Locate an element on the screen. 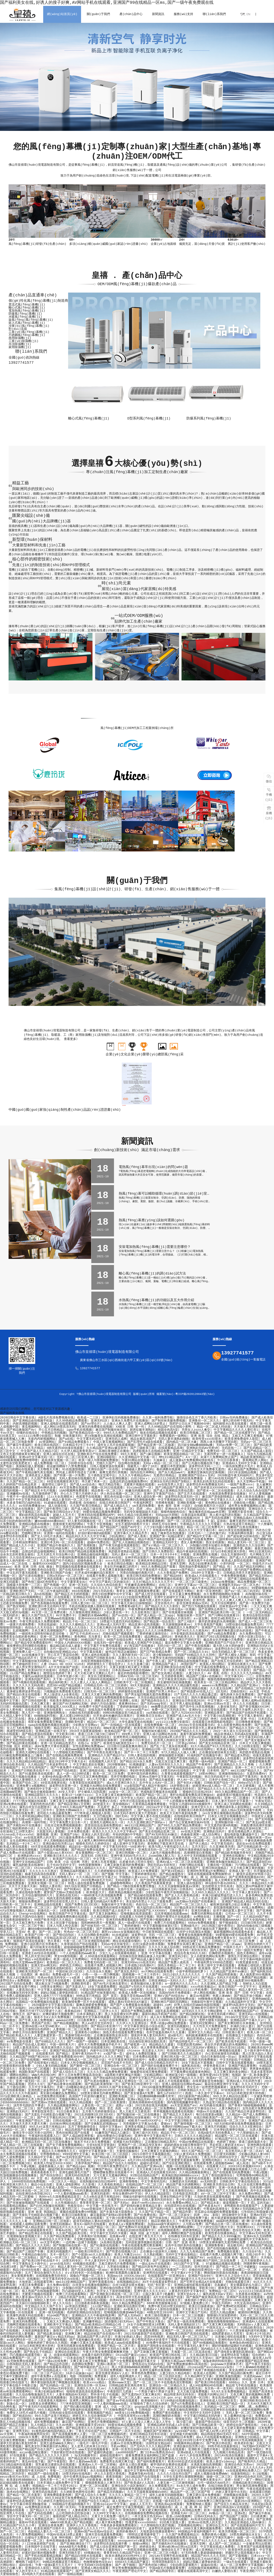 The width and height of the screenshot is (274, 2576). 国偷自产视频一区二区久 is located at coordinates (87, 2276).